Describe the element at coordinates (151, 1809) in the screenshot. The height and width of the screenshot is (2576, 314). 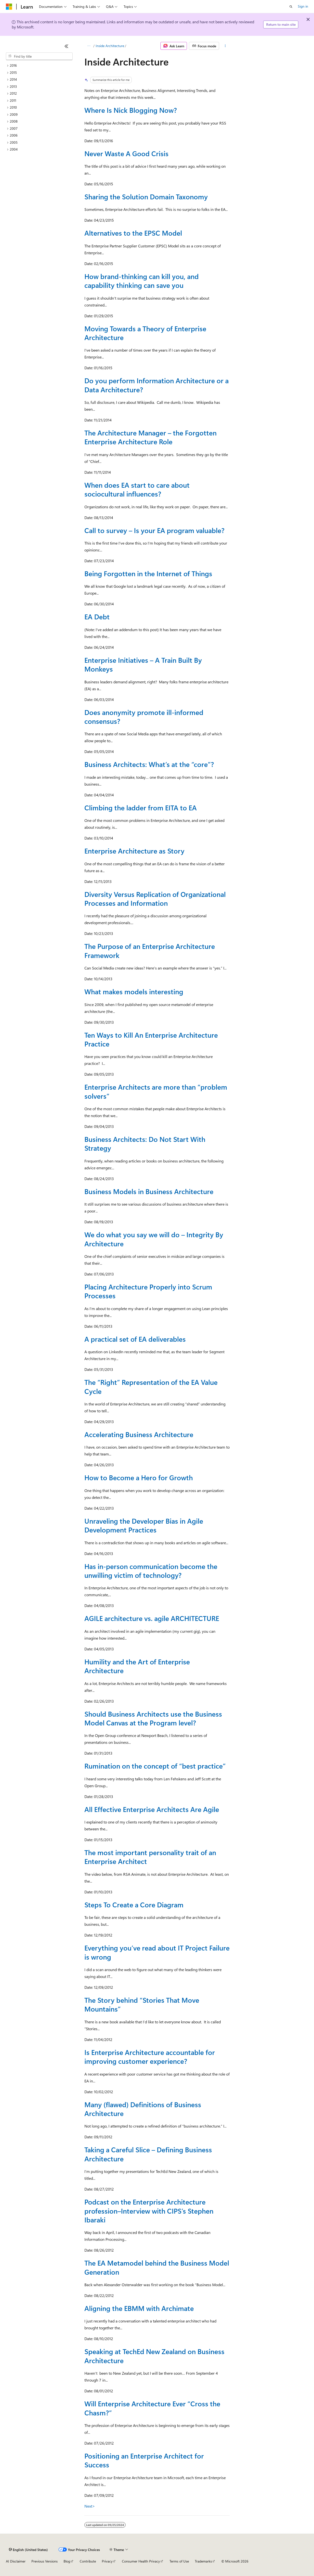
I see `All Effective Enterprise Architects Are Agile` at that location.